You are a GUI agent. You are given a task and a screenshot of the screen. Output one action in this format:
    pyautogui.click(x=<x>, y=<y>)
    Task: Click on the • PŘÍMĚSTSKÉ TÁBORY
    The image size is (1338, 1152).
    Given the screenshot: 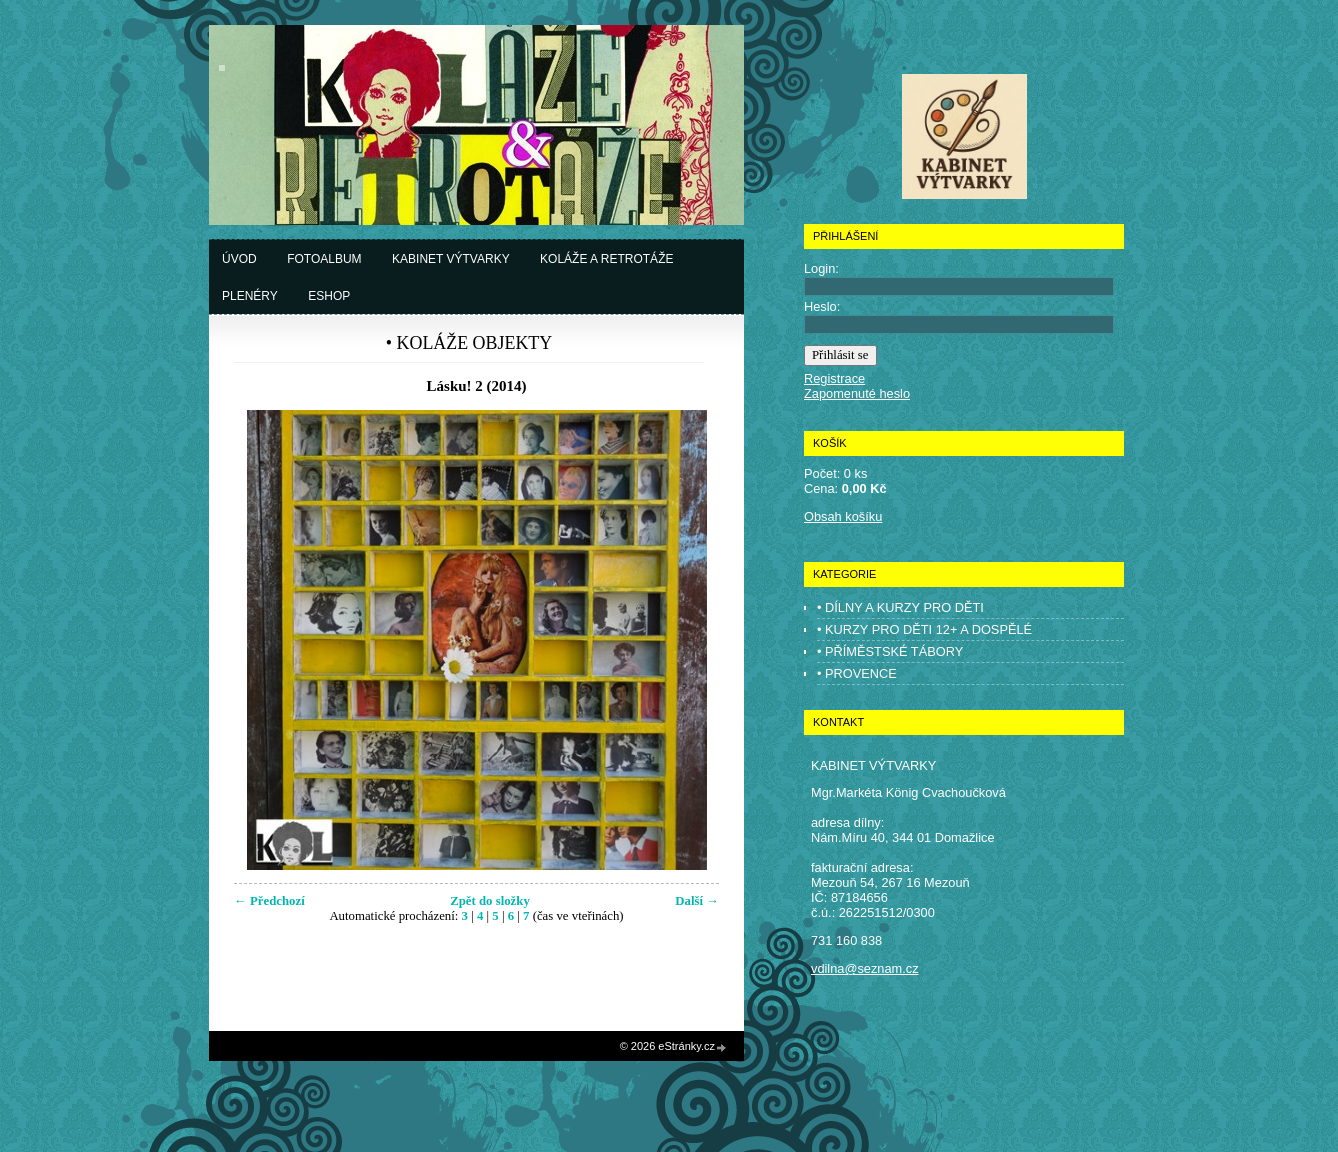 What is the action you would take?
    pyautogui.click(x=890, y=651)
    